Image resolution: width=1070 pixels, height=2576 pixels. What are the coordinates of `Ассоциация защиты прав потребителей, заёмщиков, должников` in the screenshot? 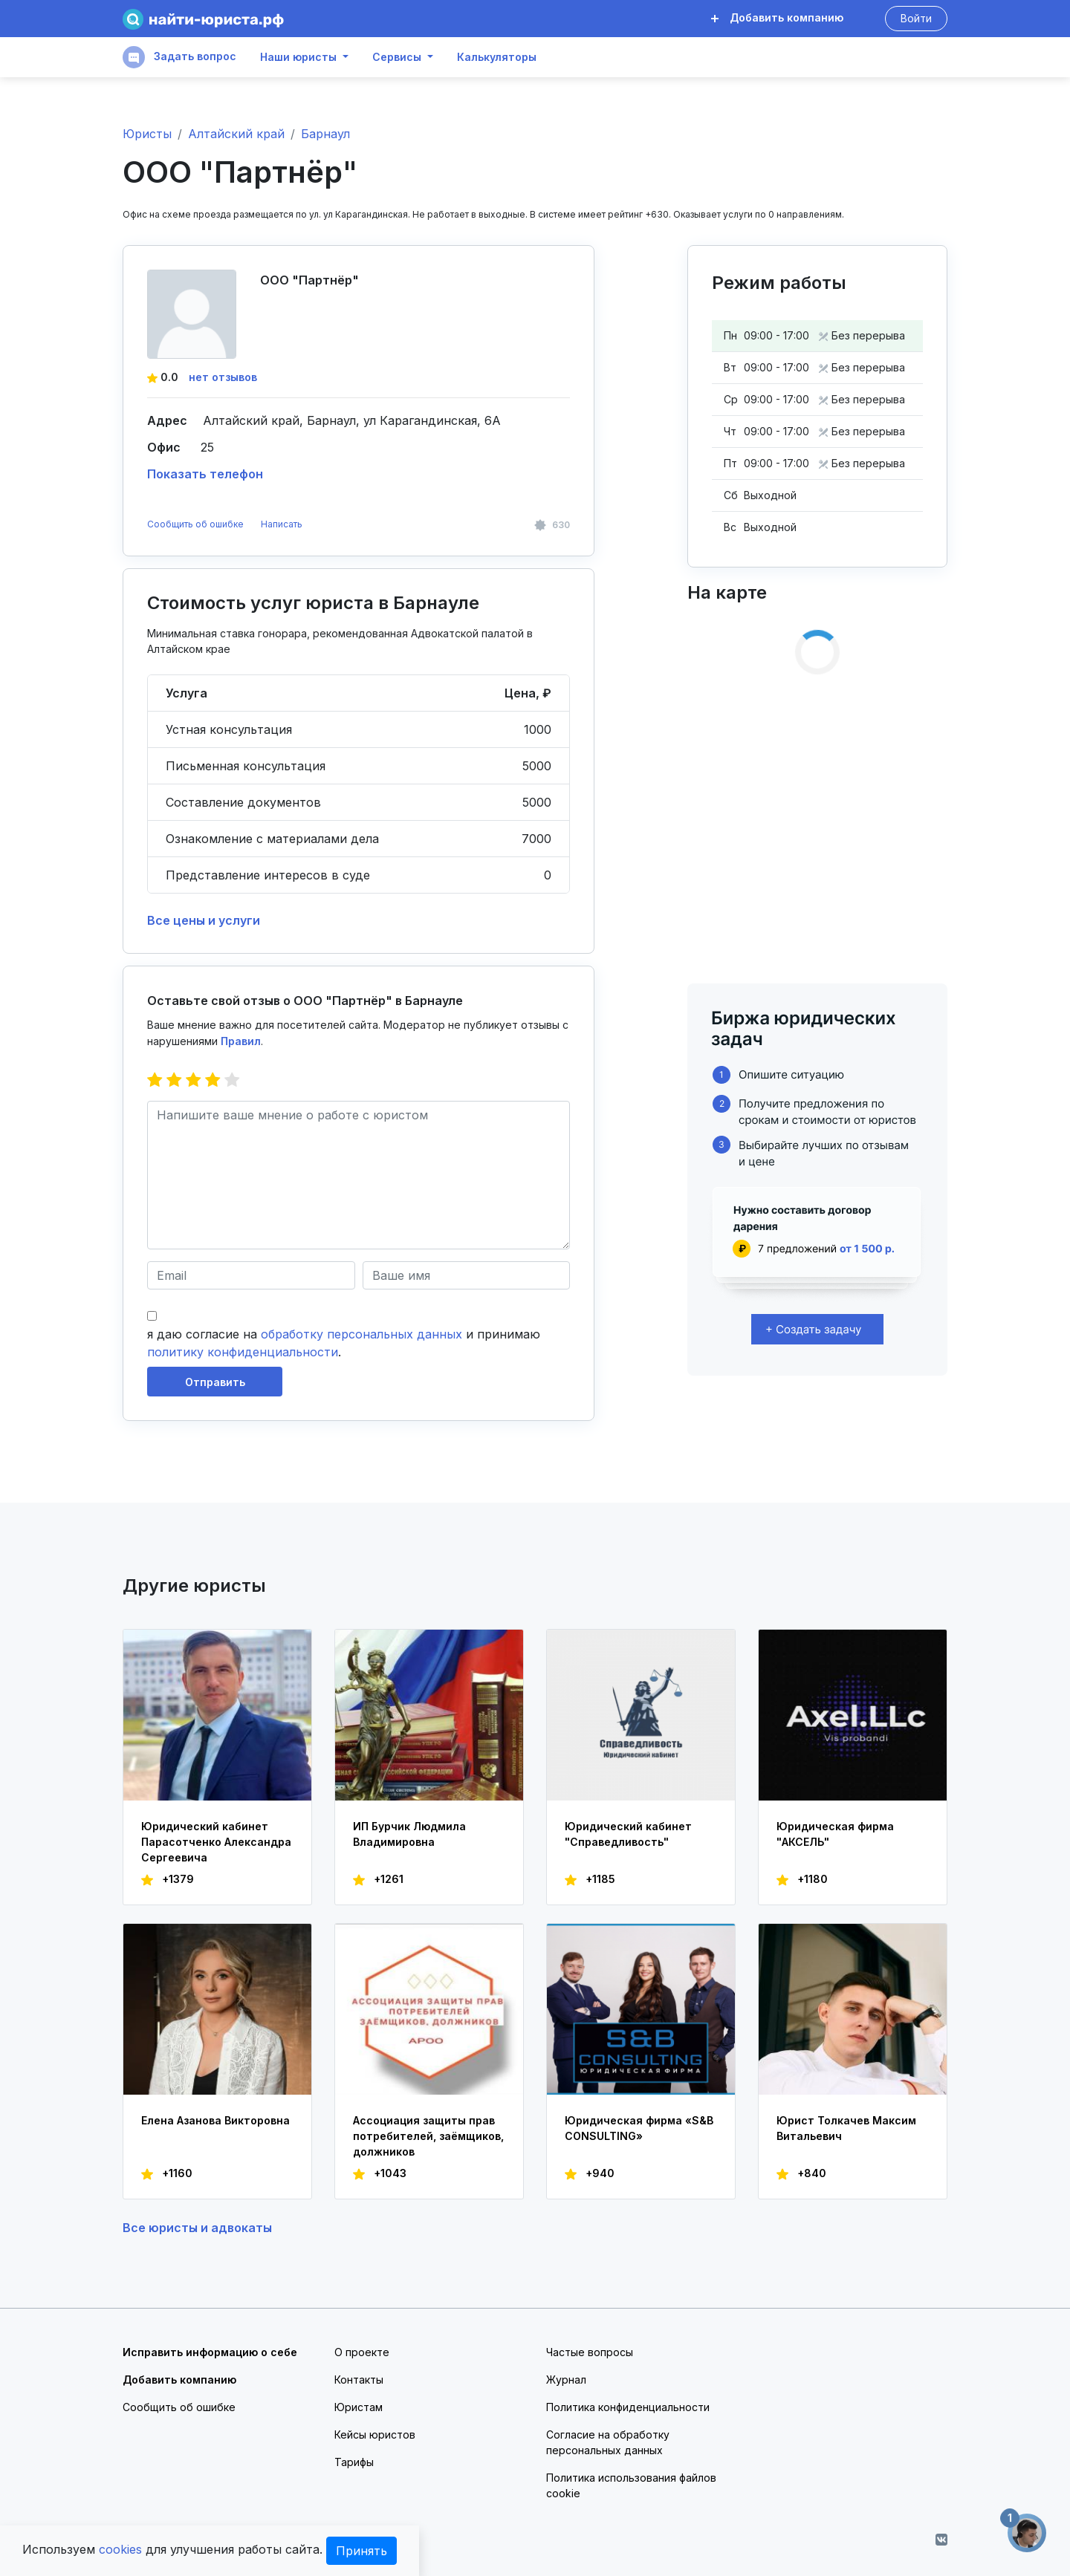 It's located at (428, 2136).